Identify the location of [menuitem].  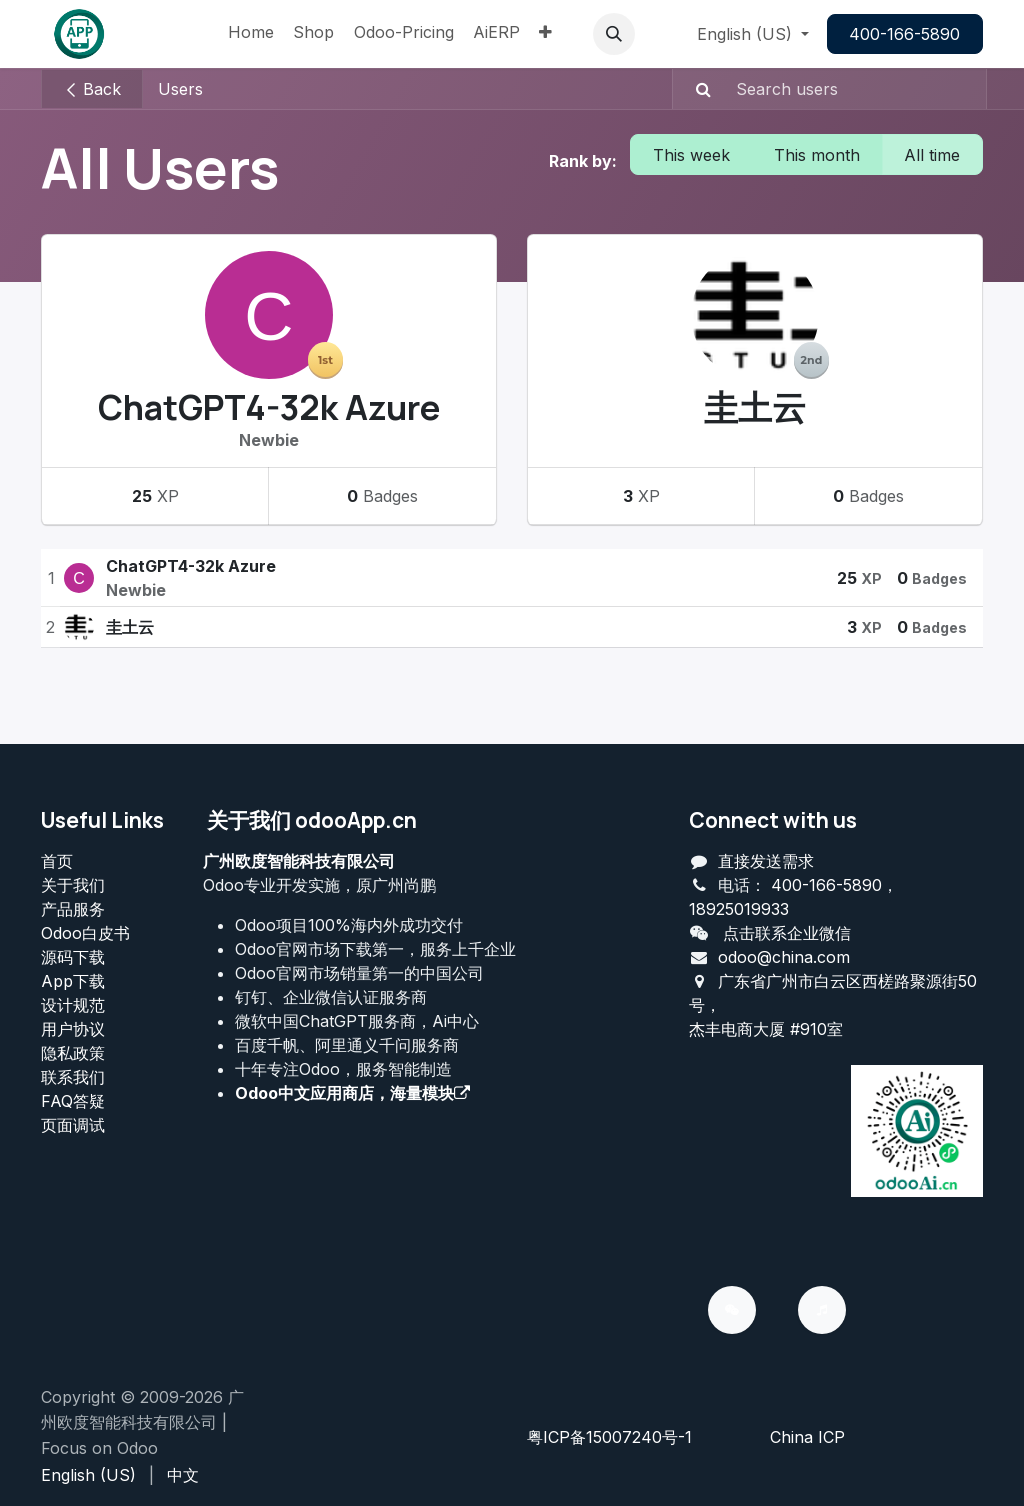
(251, 34).